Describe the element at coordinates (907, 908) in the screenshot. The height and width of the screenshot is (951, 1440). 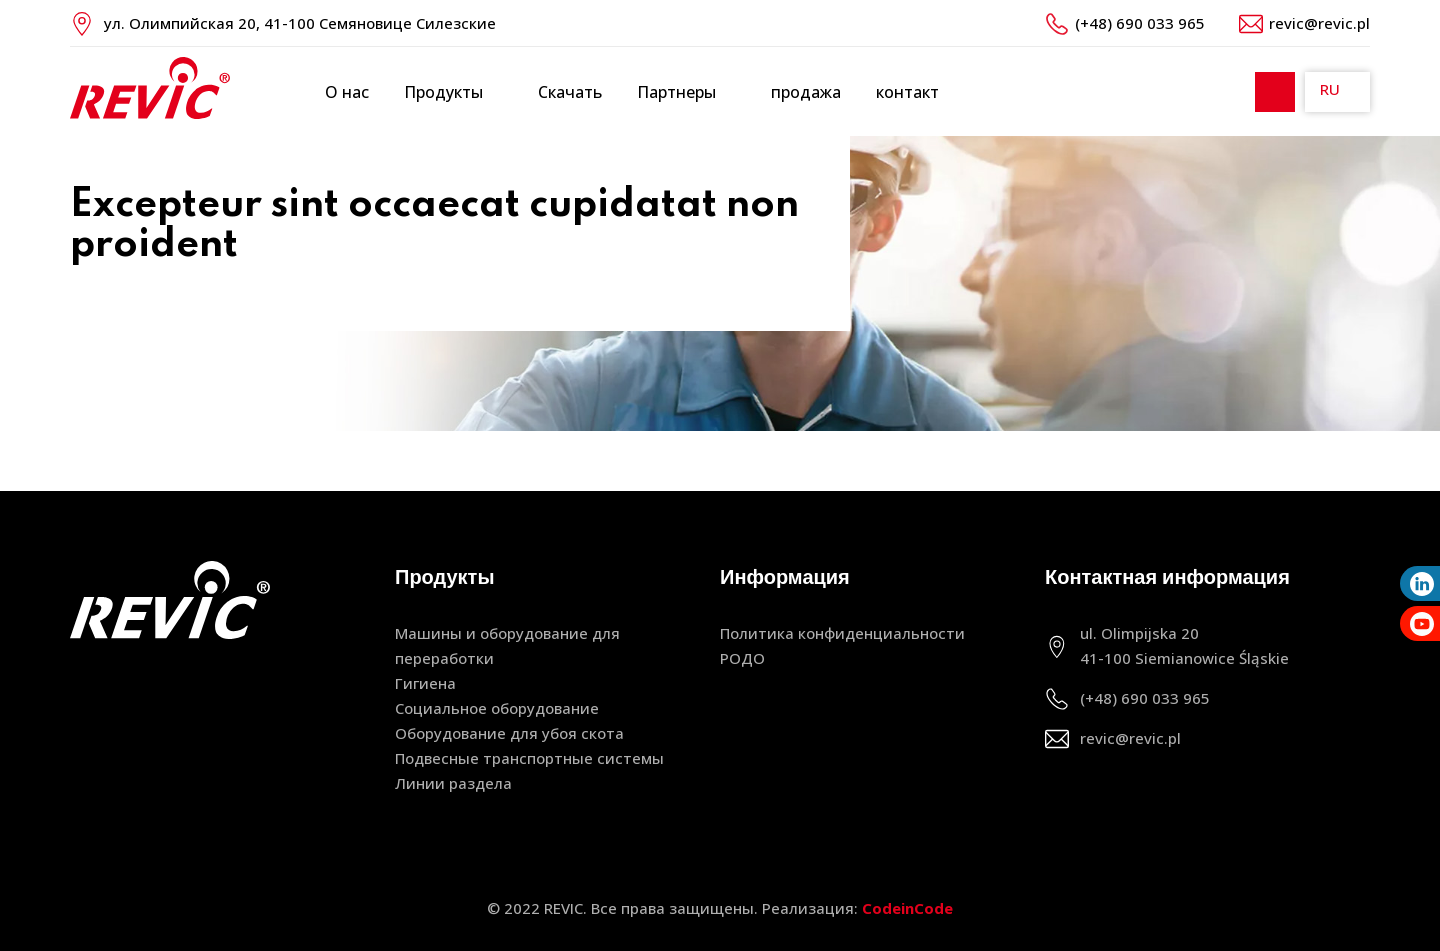
I see `CodeinCode` at that location.